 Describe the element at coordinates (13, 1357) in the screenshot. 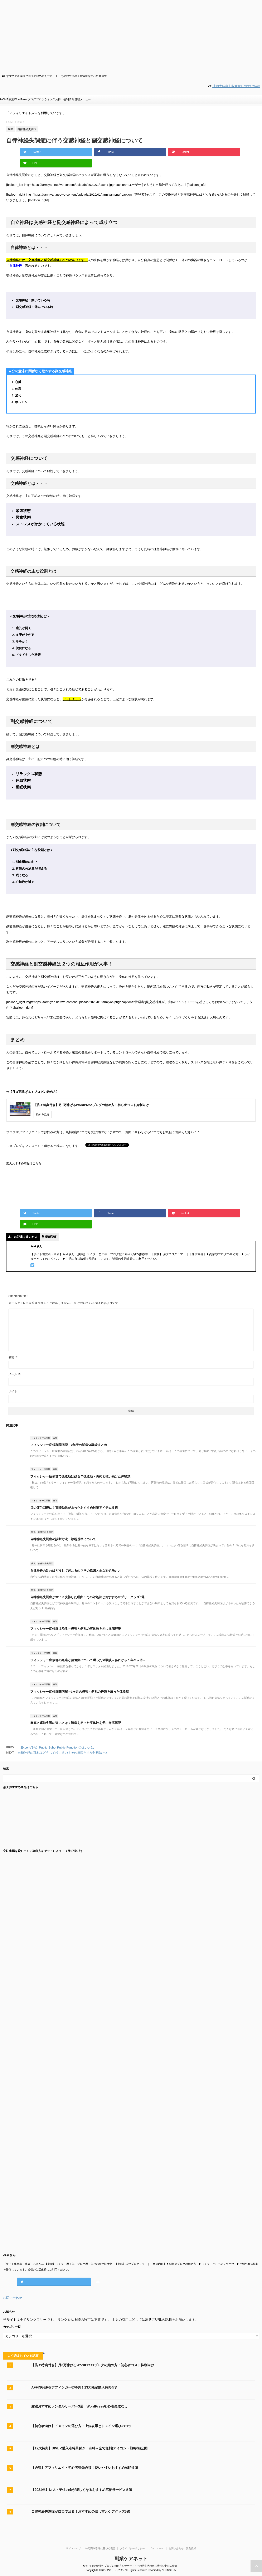

I see `名前` at that location.